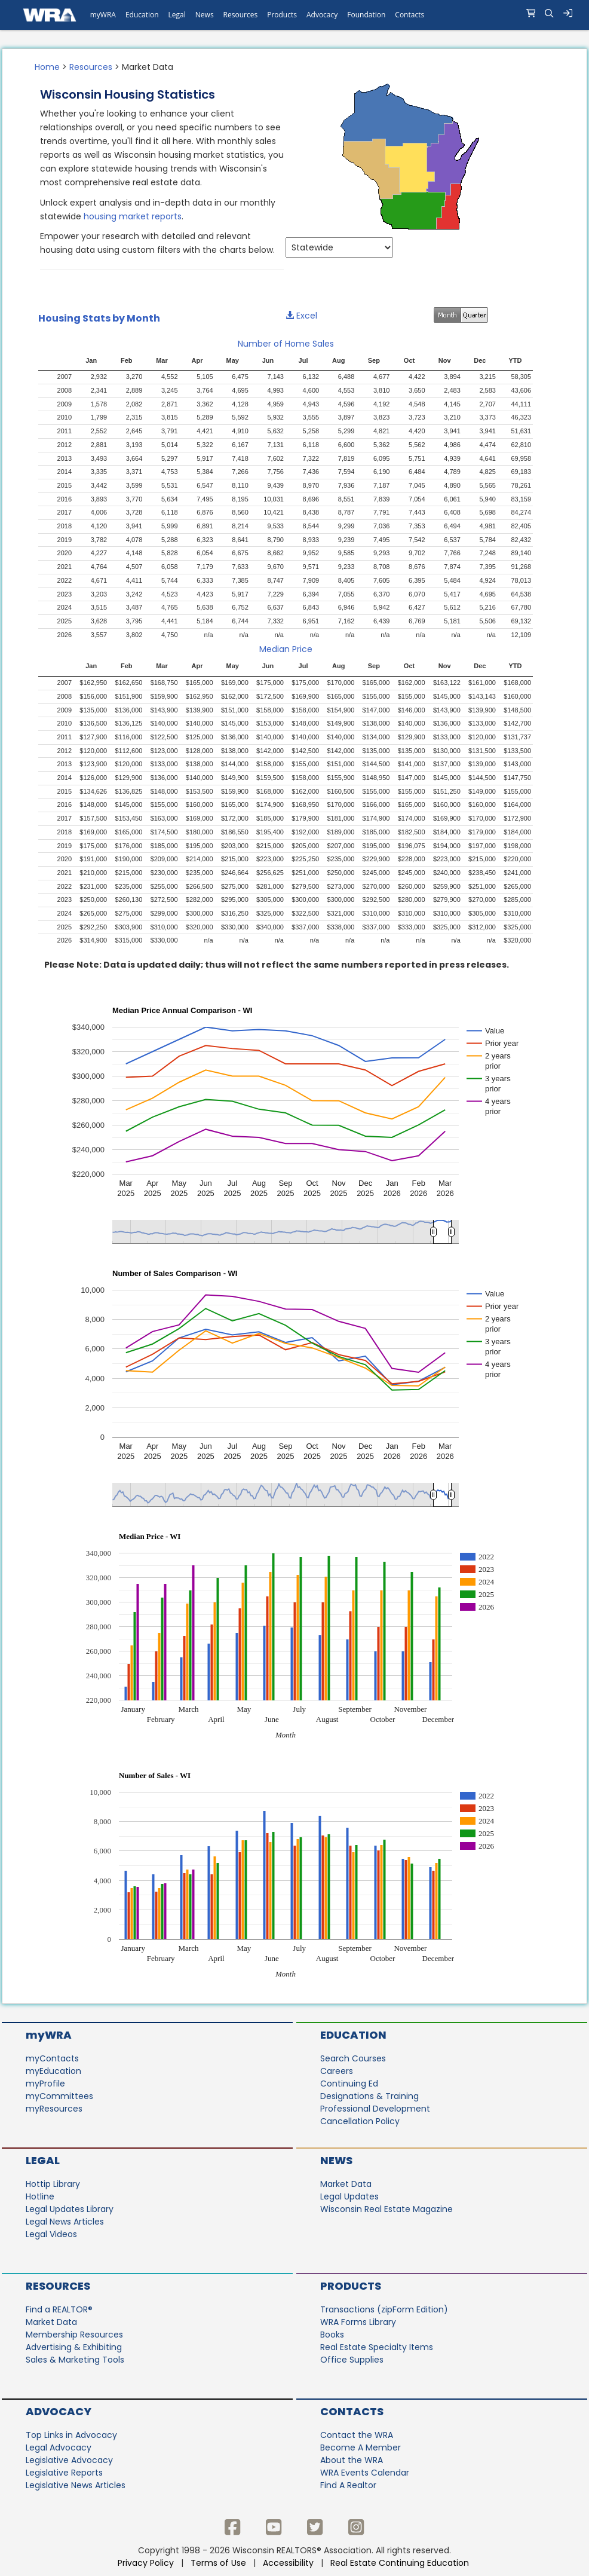  What do you see at coordinates (384, 2309) in the screenshot?
I see `Transactions (zipForm Edition)` at bounding box center [384, 2309].